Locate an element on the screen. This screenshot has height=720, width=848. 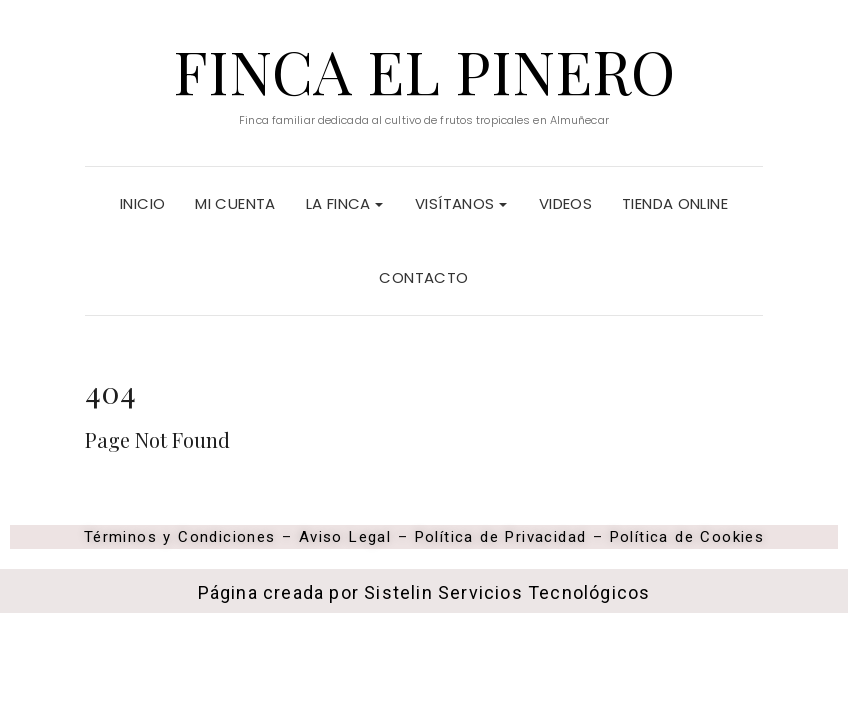
Aviso Legal is located at coordinates (345, 537).